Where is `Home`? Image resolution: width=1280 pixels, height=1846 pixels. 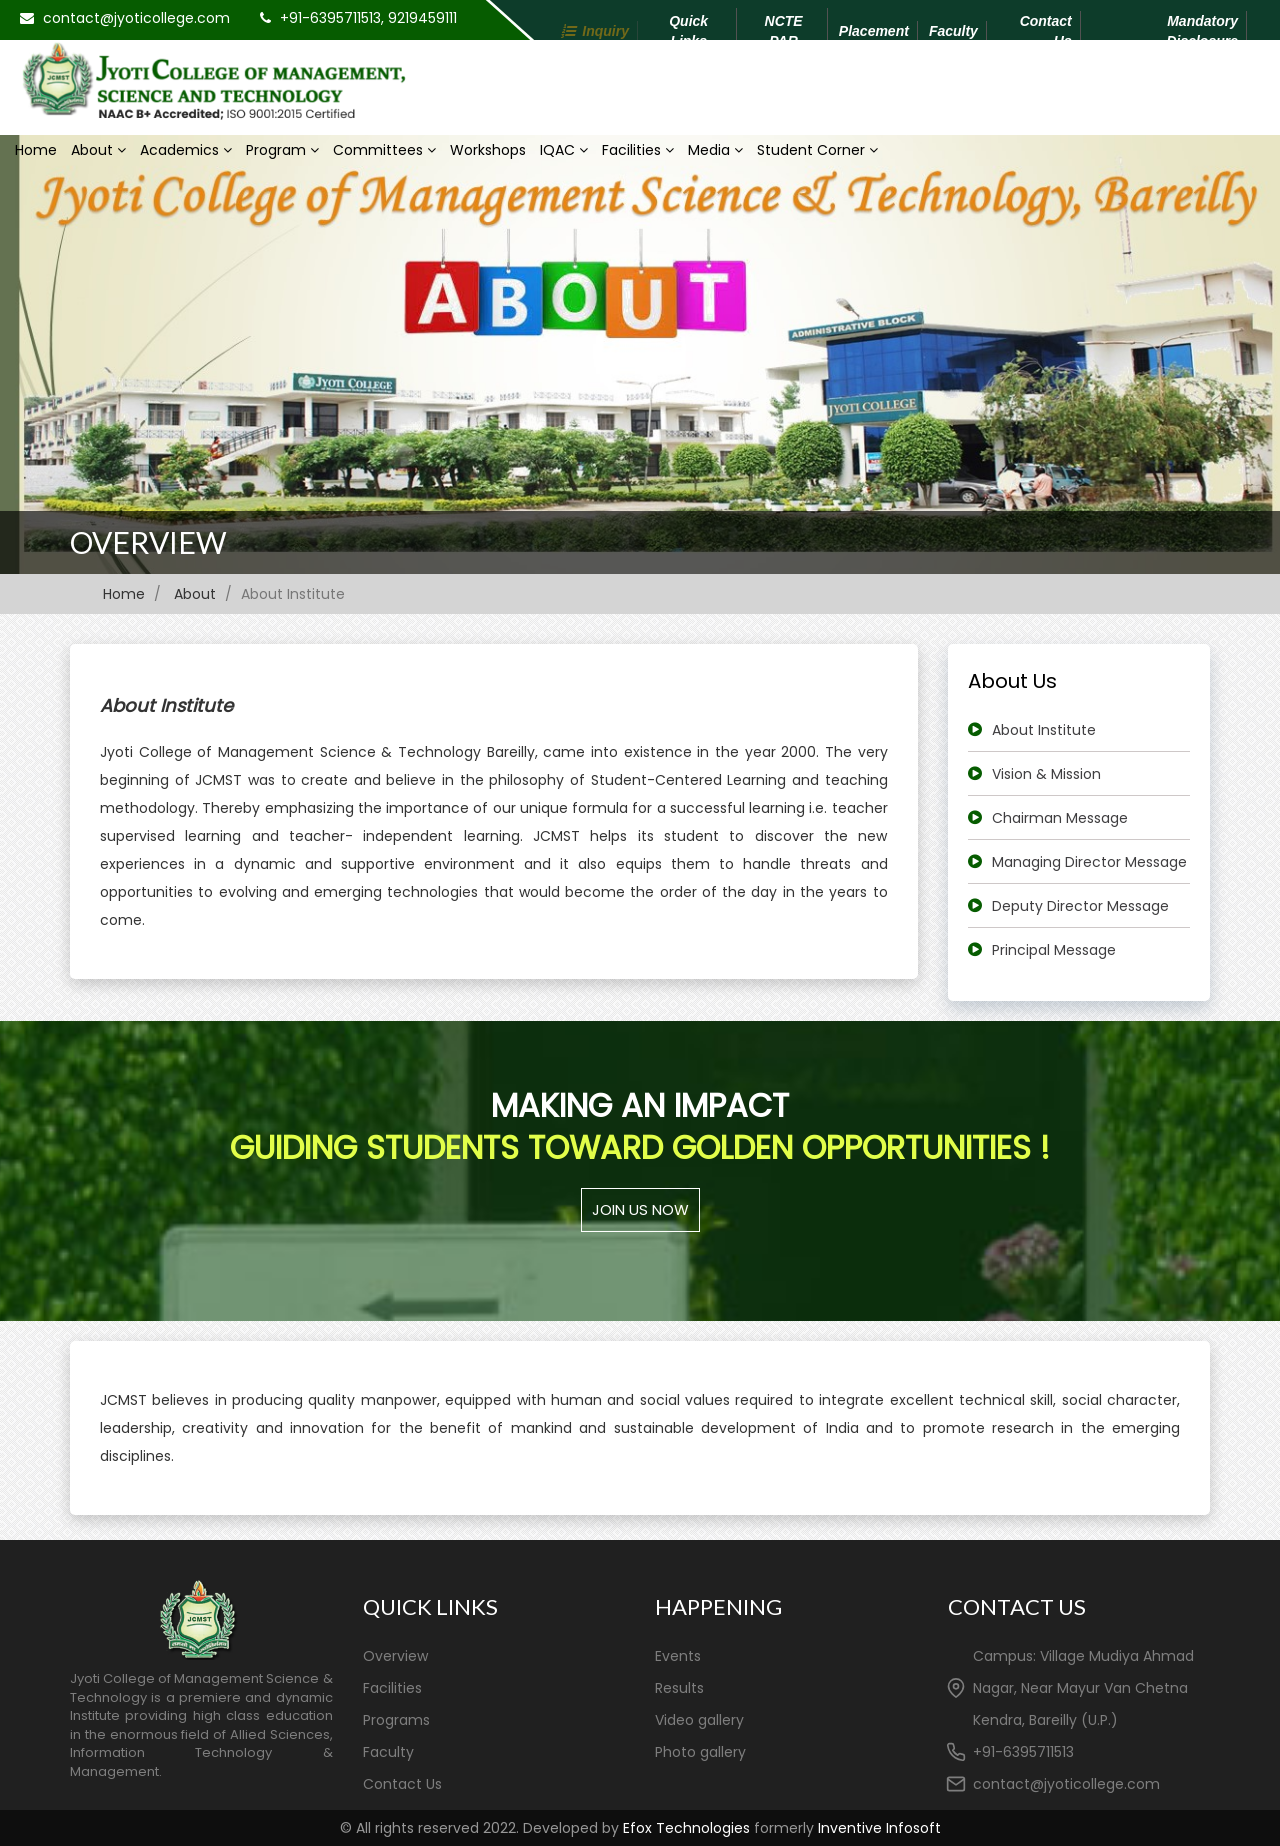 Home is located at coordinates (36, 150).